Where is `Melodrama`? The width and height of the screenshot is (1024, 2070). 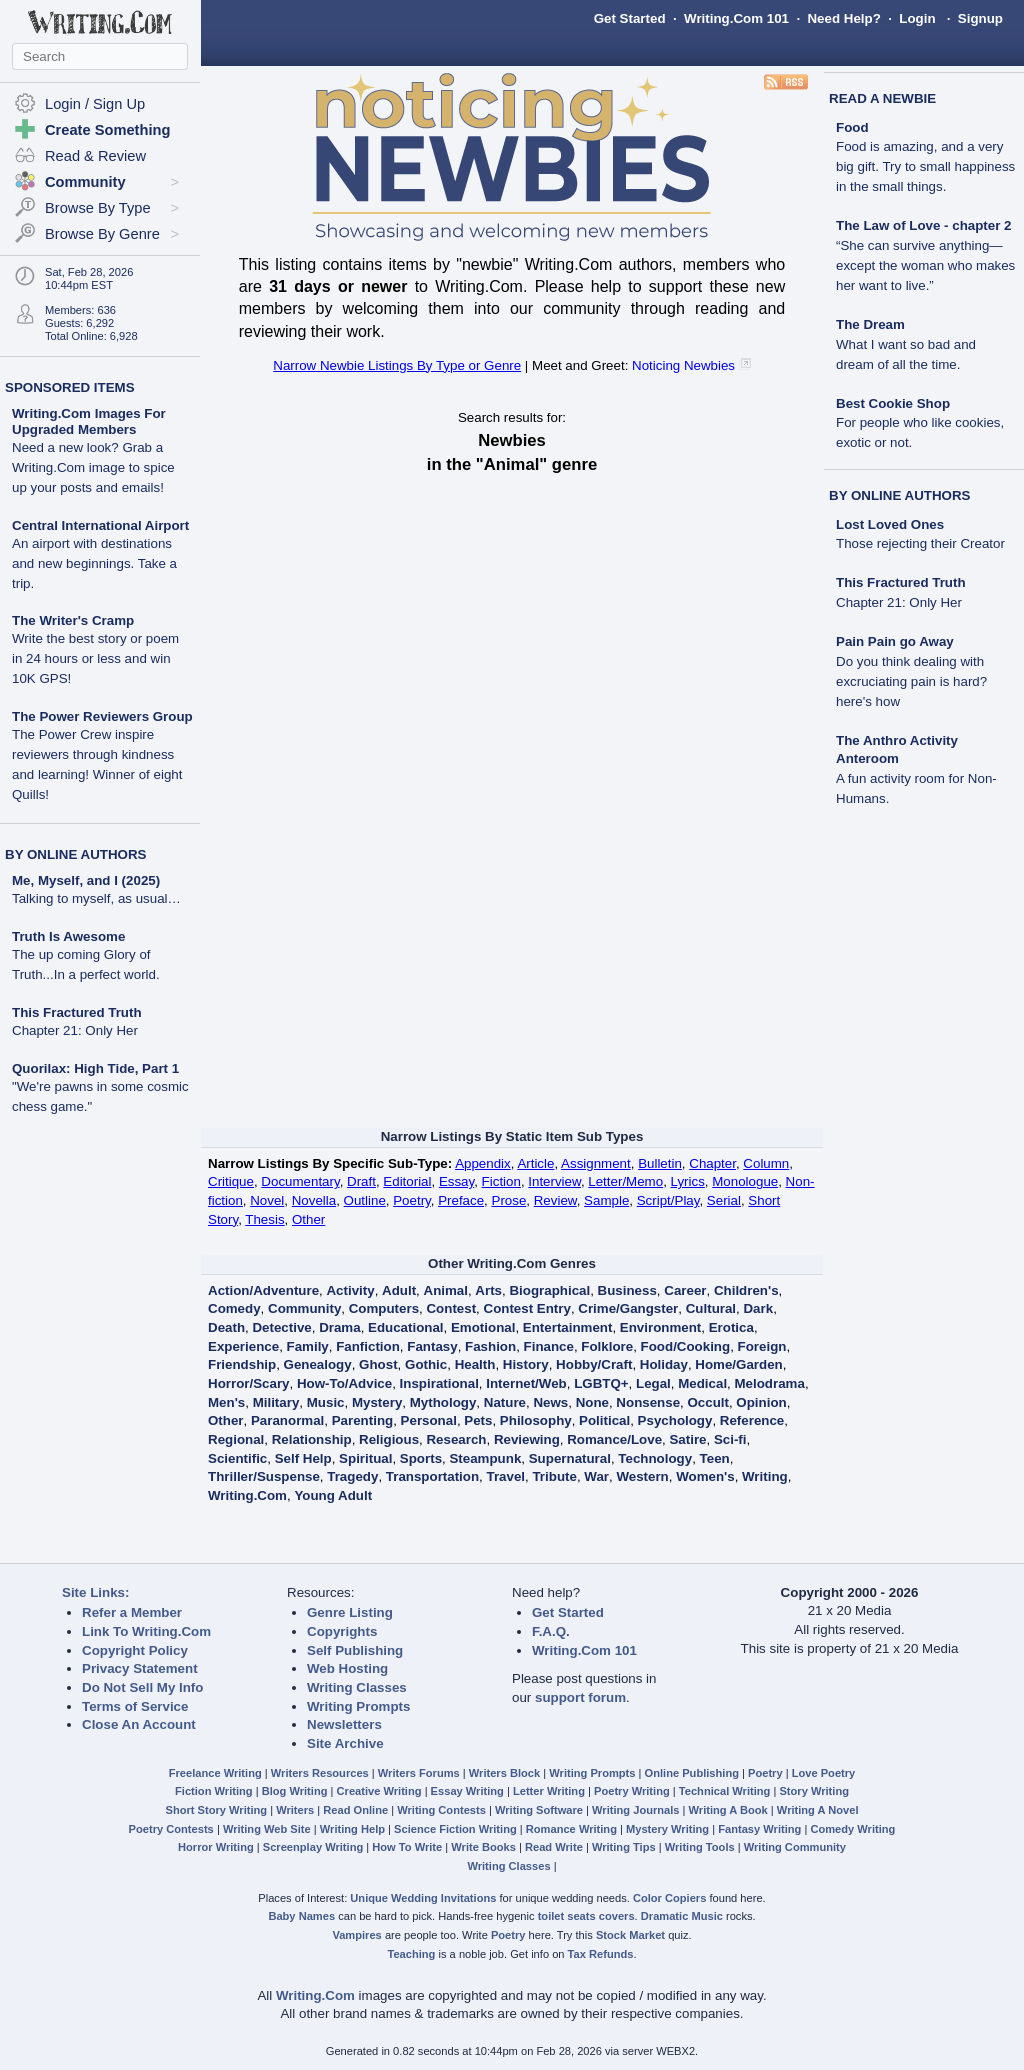 Melodrama is located at coordinates (770, 1383).